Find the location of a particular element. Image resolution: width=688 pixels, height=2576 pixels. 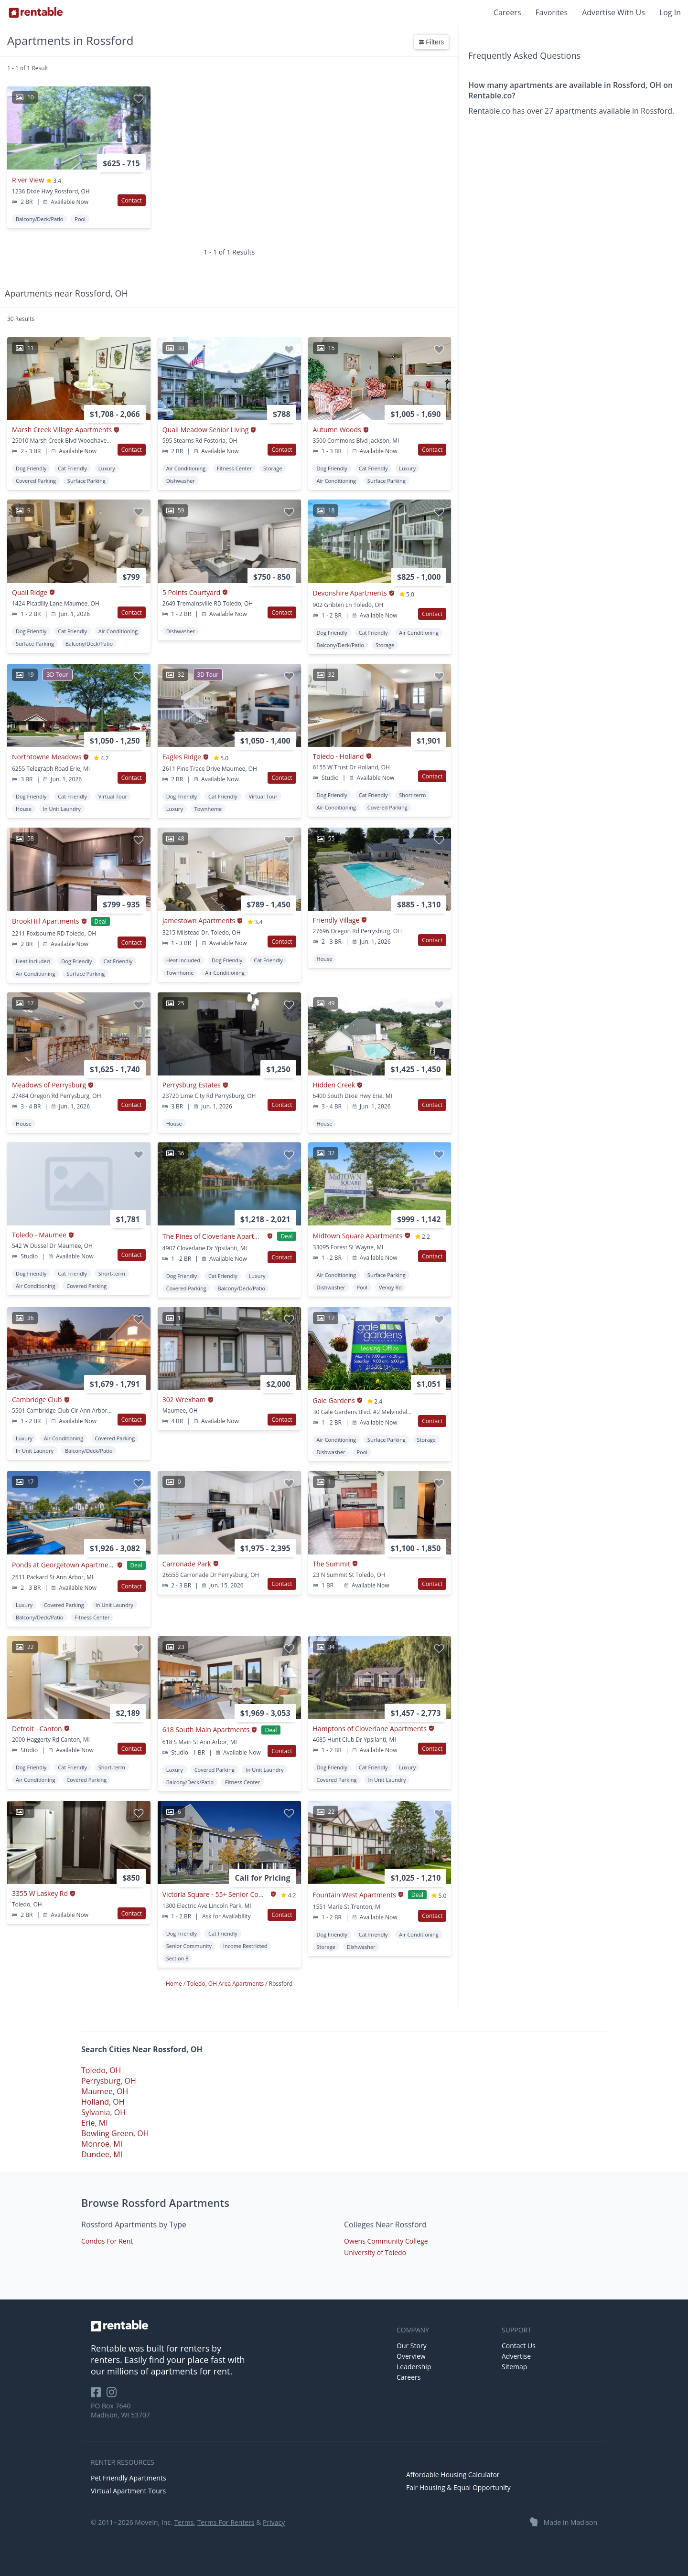

Filters [button] is located at coordinates (431, 42).